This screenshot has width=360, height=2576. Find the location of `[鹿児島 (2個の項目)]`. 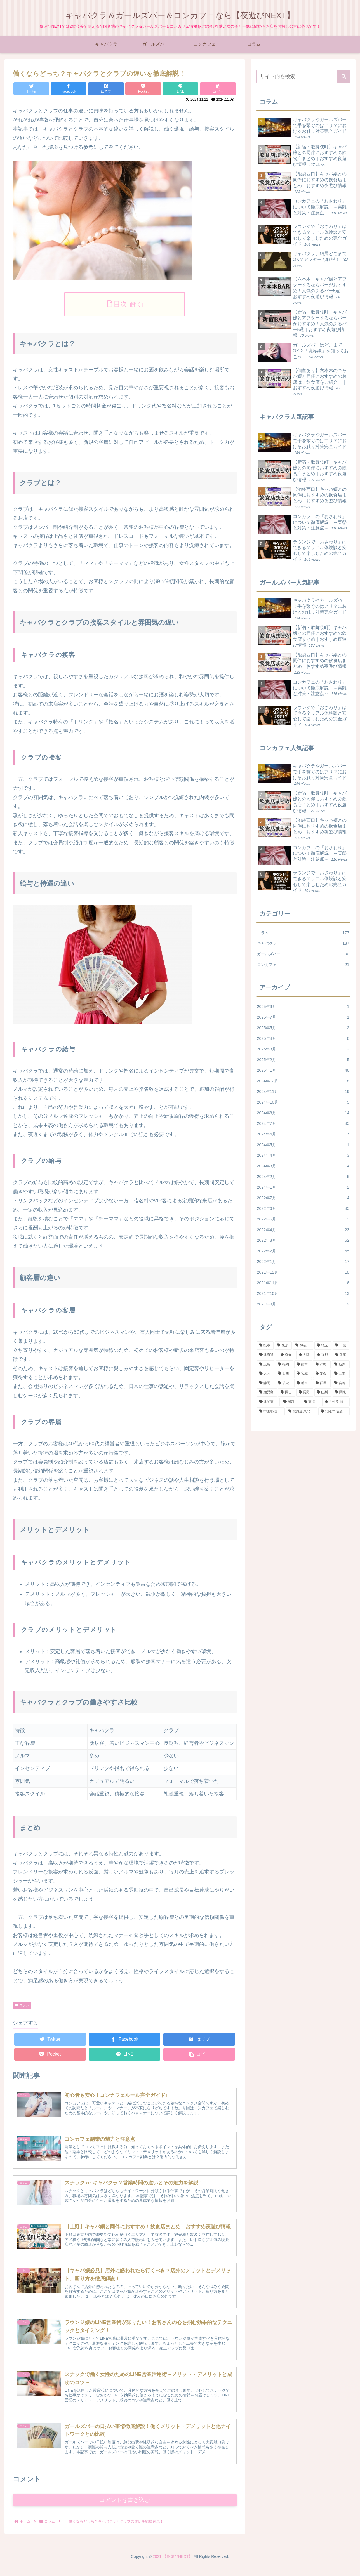

[鹿児島 (2個の項目)] is located at coordinates (267, 1392).